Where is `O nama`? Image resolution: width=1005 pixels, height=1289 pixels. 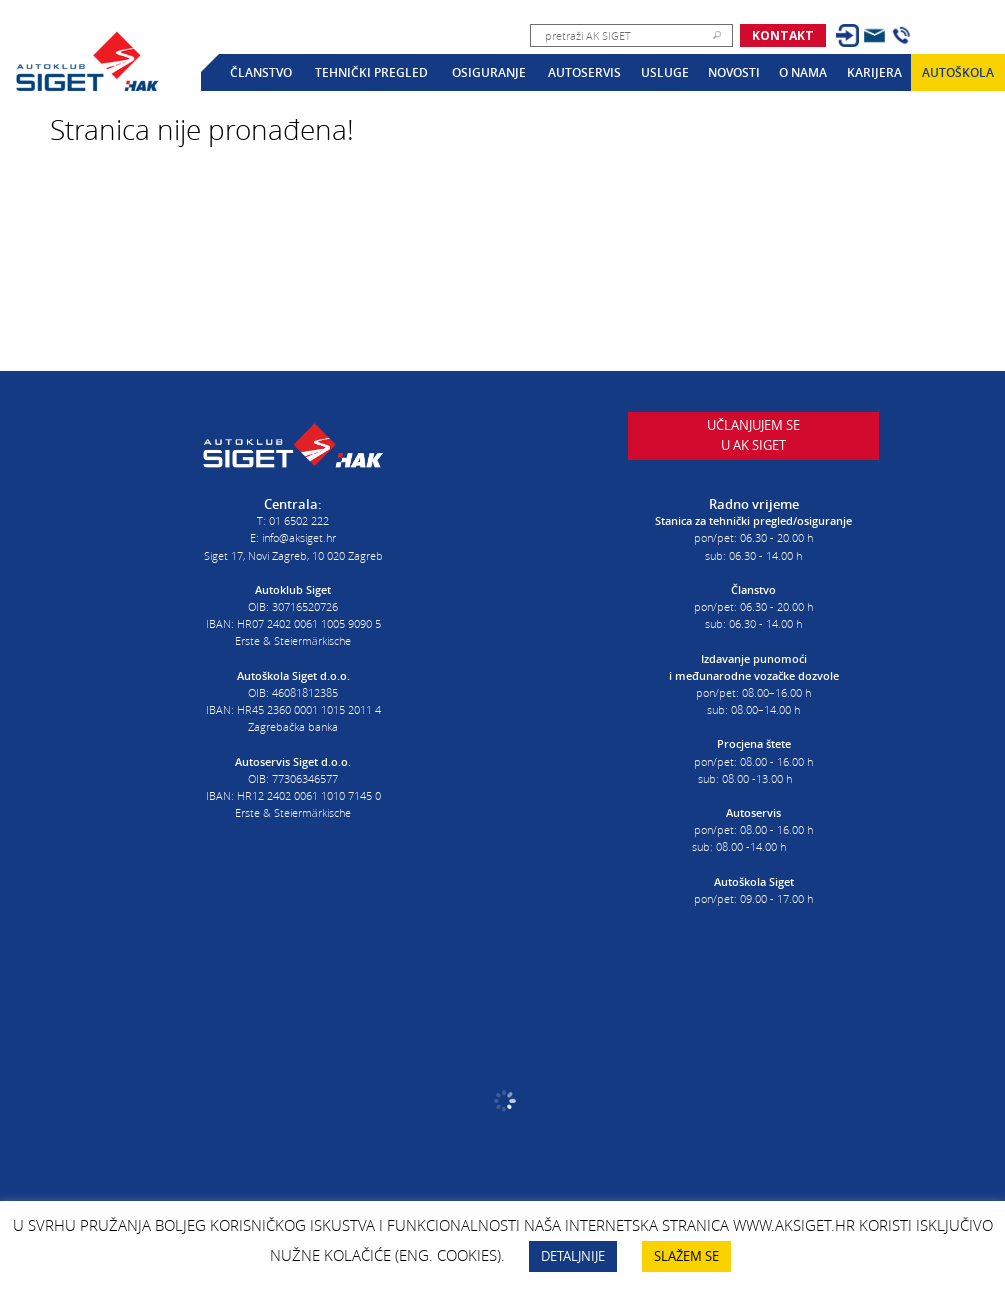 O nama is located at coordinates (803, 72).